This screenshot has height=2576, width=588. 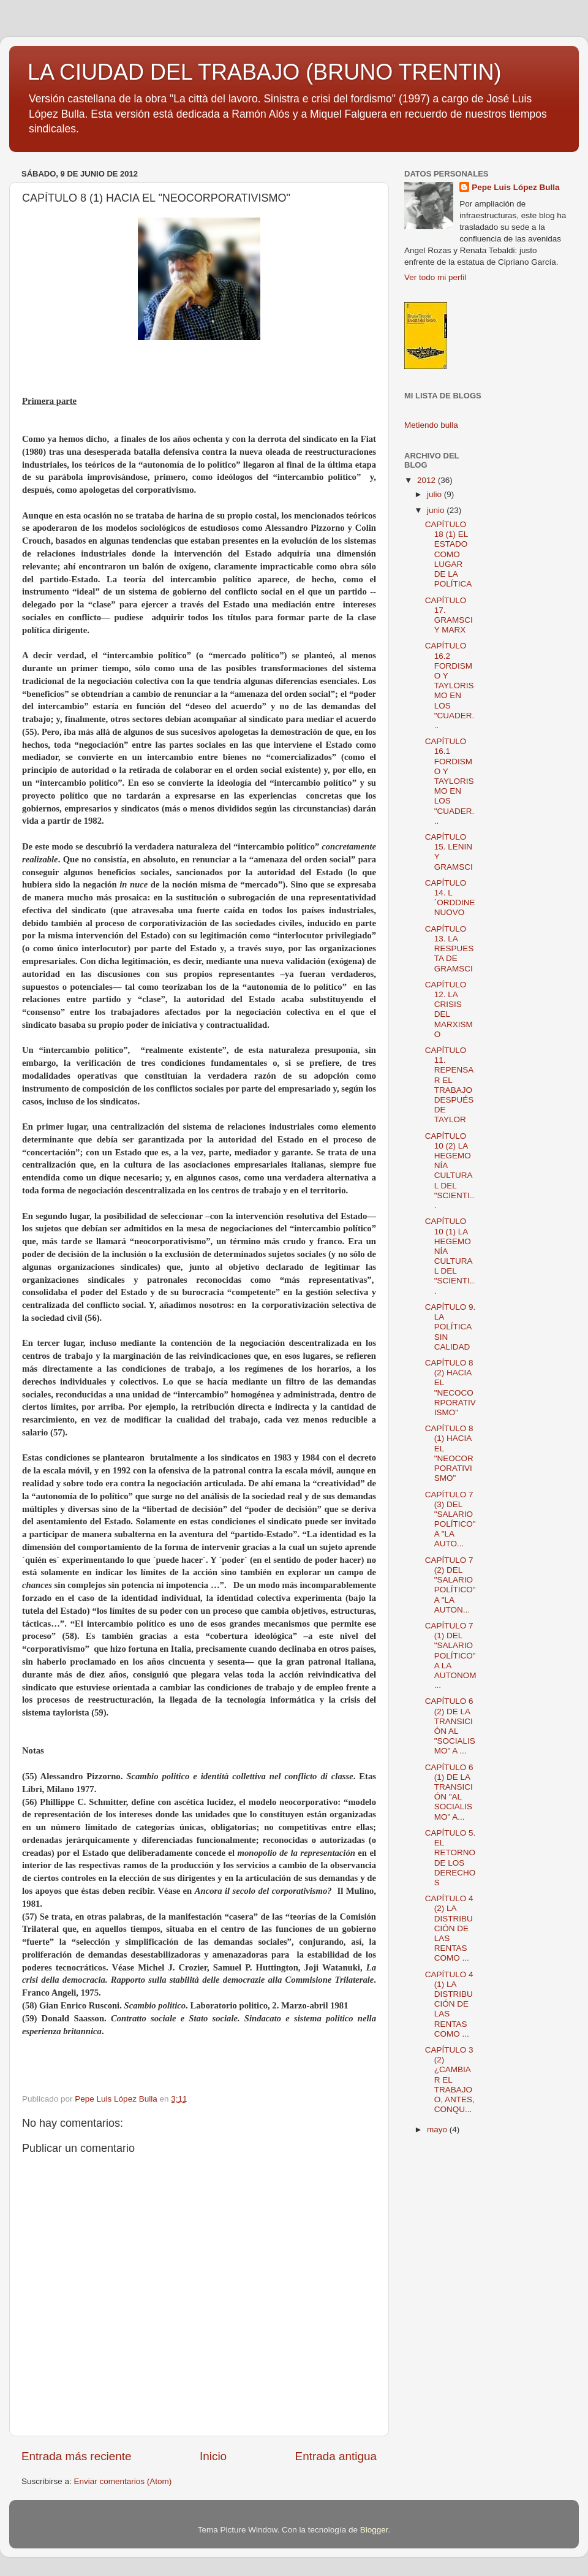 I want to click on junio, so click(x=437, y=510).